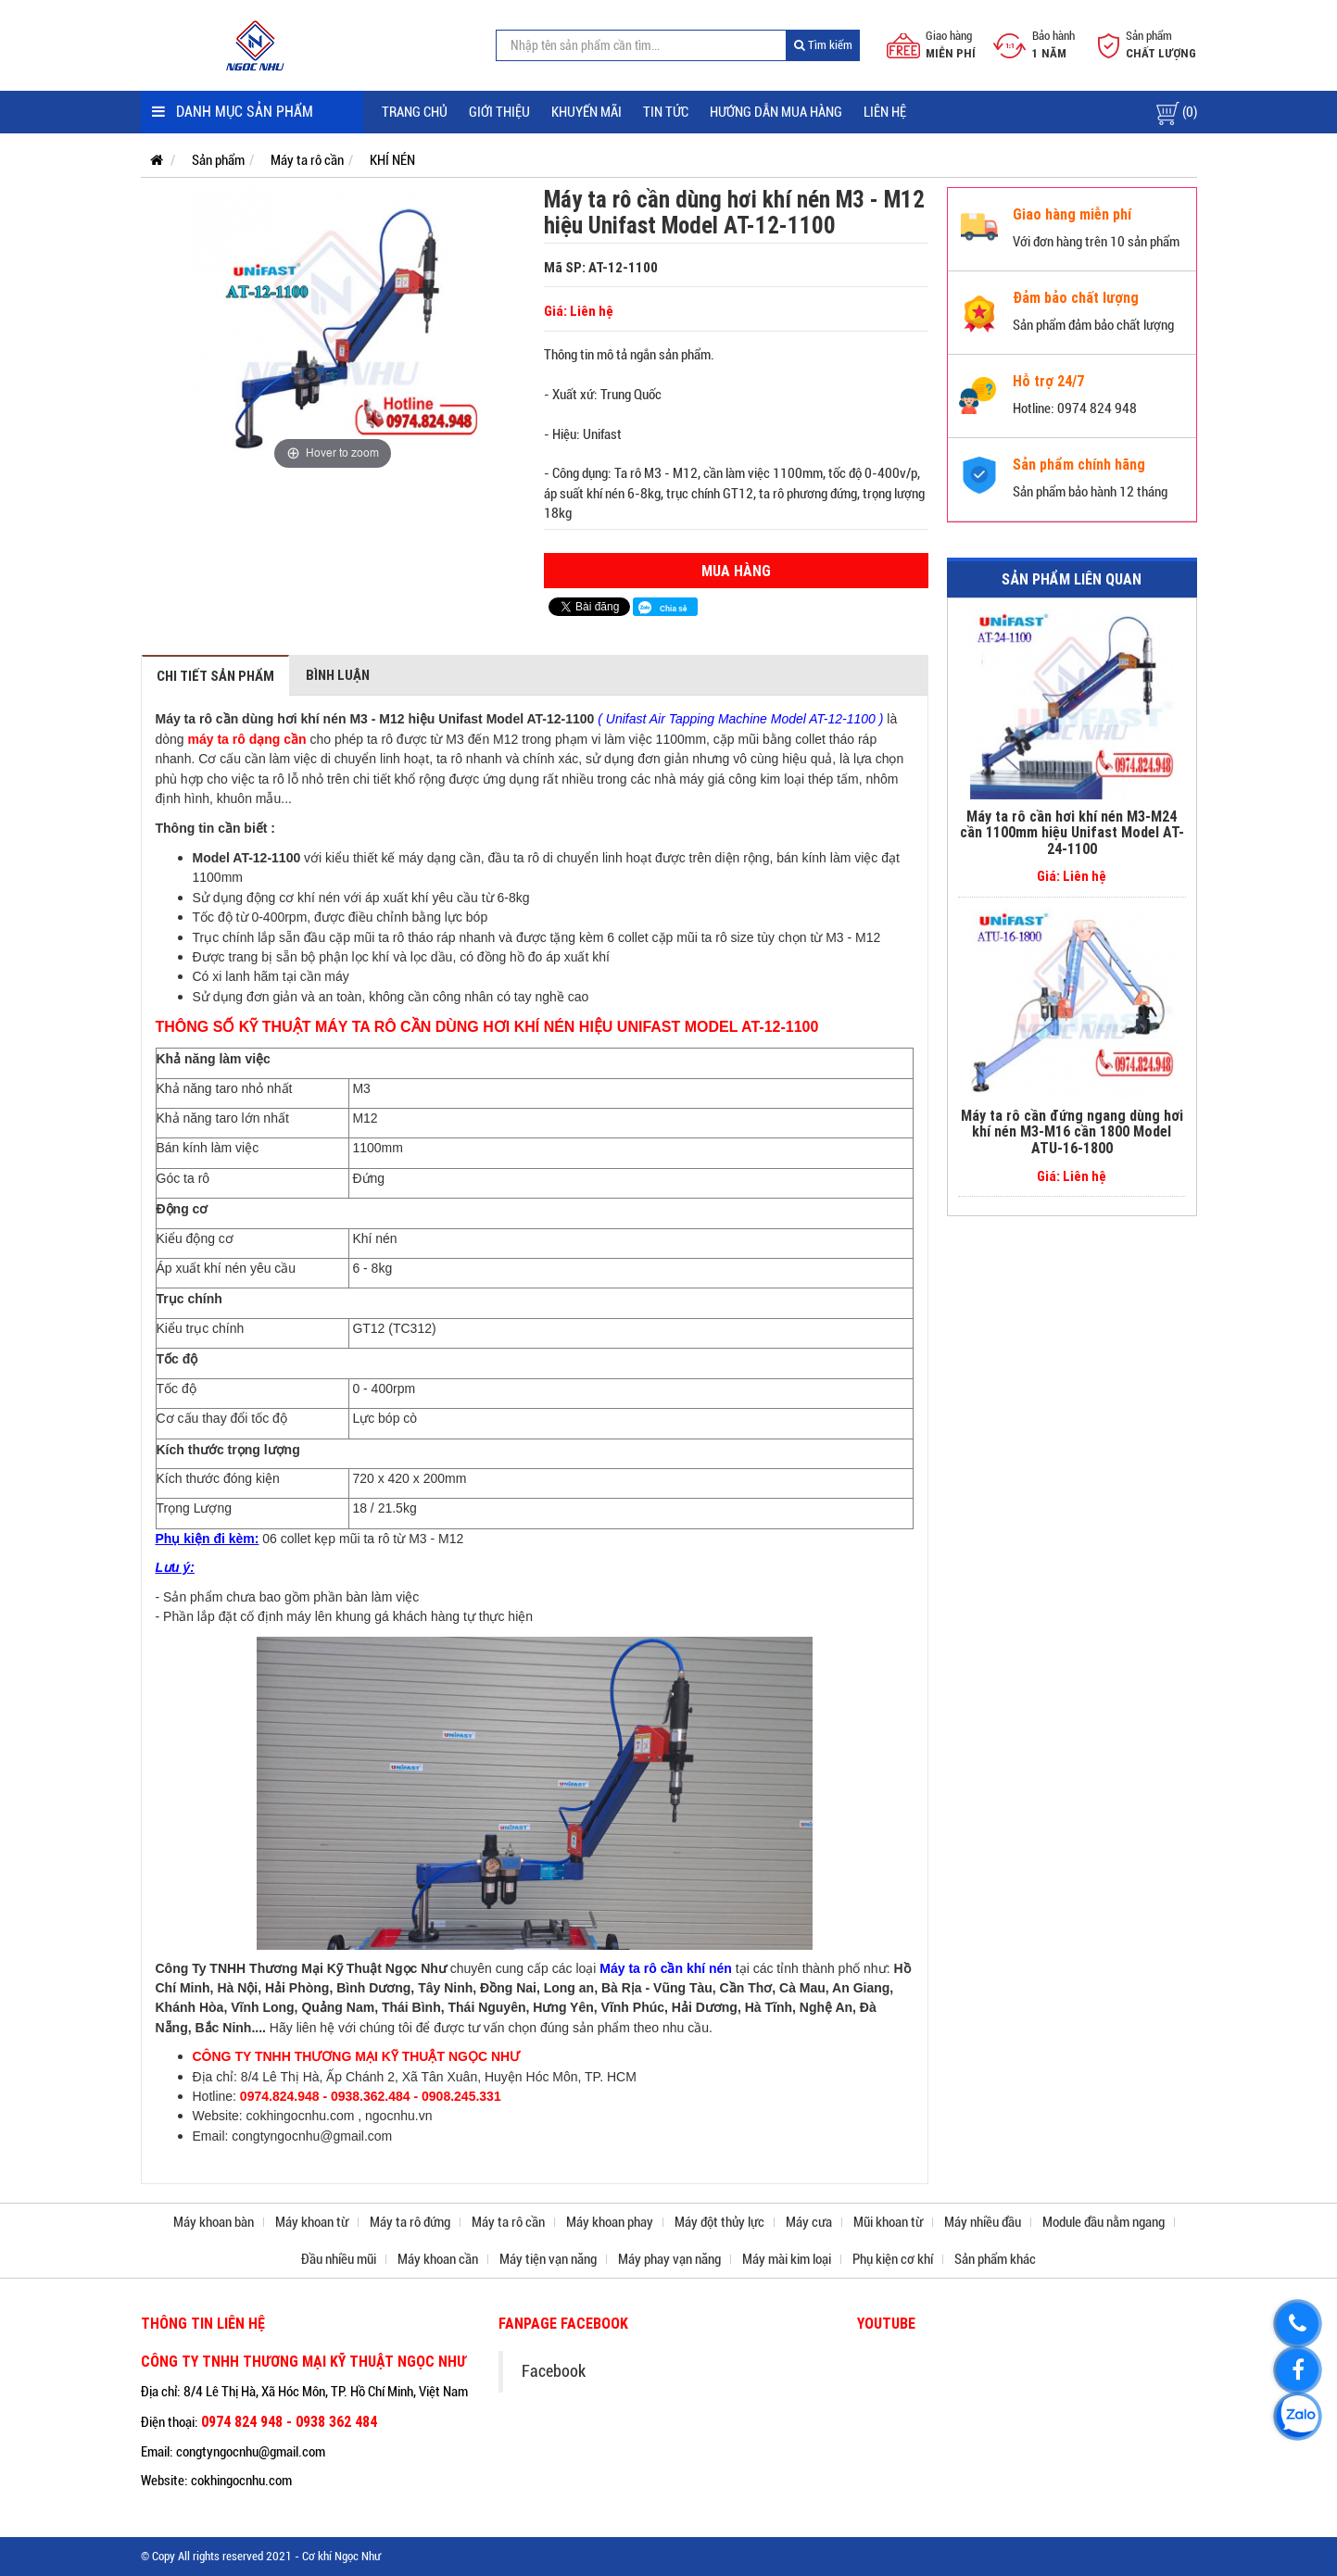 Image resolution: width=1337 pixels, height=2576 pixels. Describe the element at coordinates (719, 2222) in the screenshot. I see `Máy đột thủy lực` at that location.